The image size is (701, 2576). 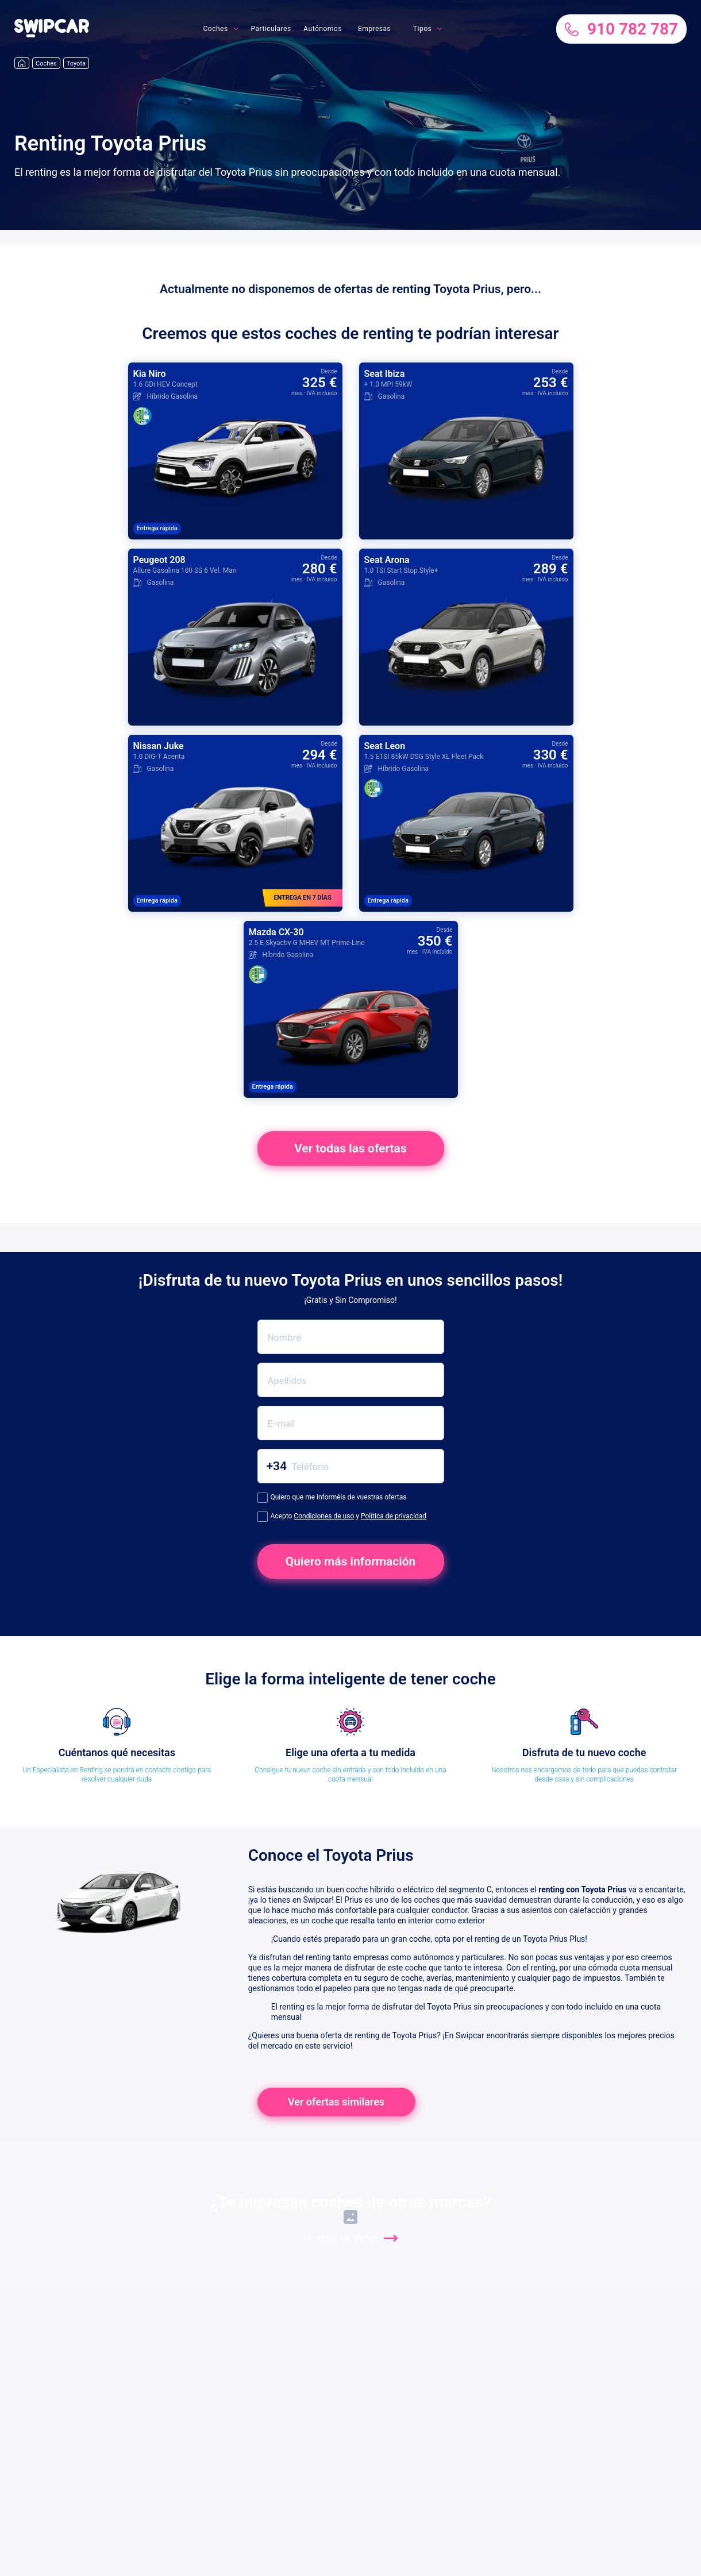 I want to click on Particulares, so click(x=271, y=29).